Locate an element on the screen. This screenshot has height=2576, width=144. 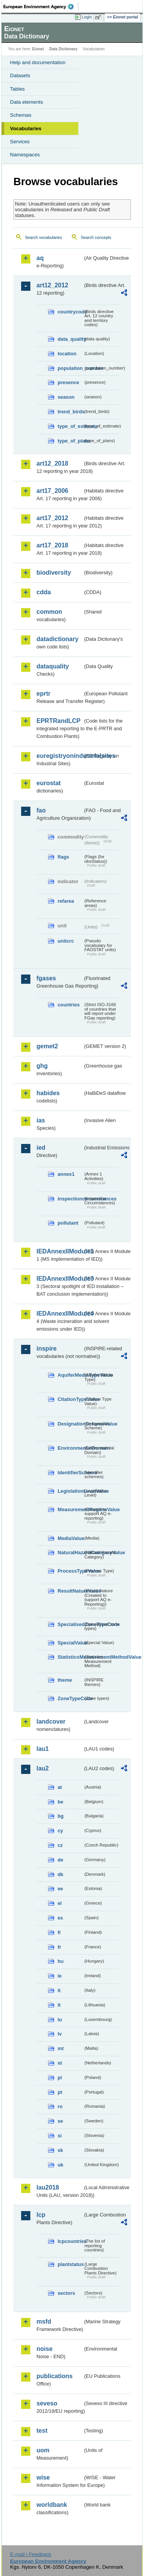
fao is located at coordinates (41, 810).